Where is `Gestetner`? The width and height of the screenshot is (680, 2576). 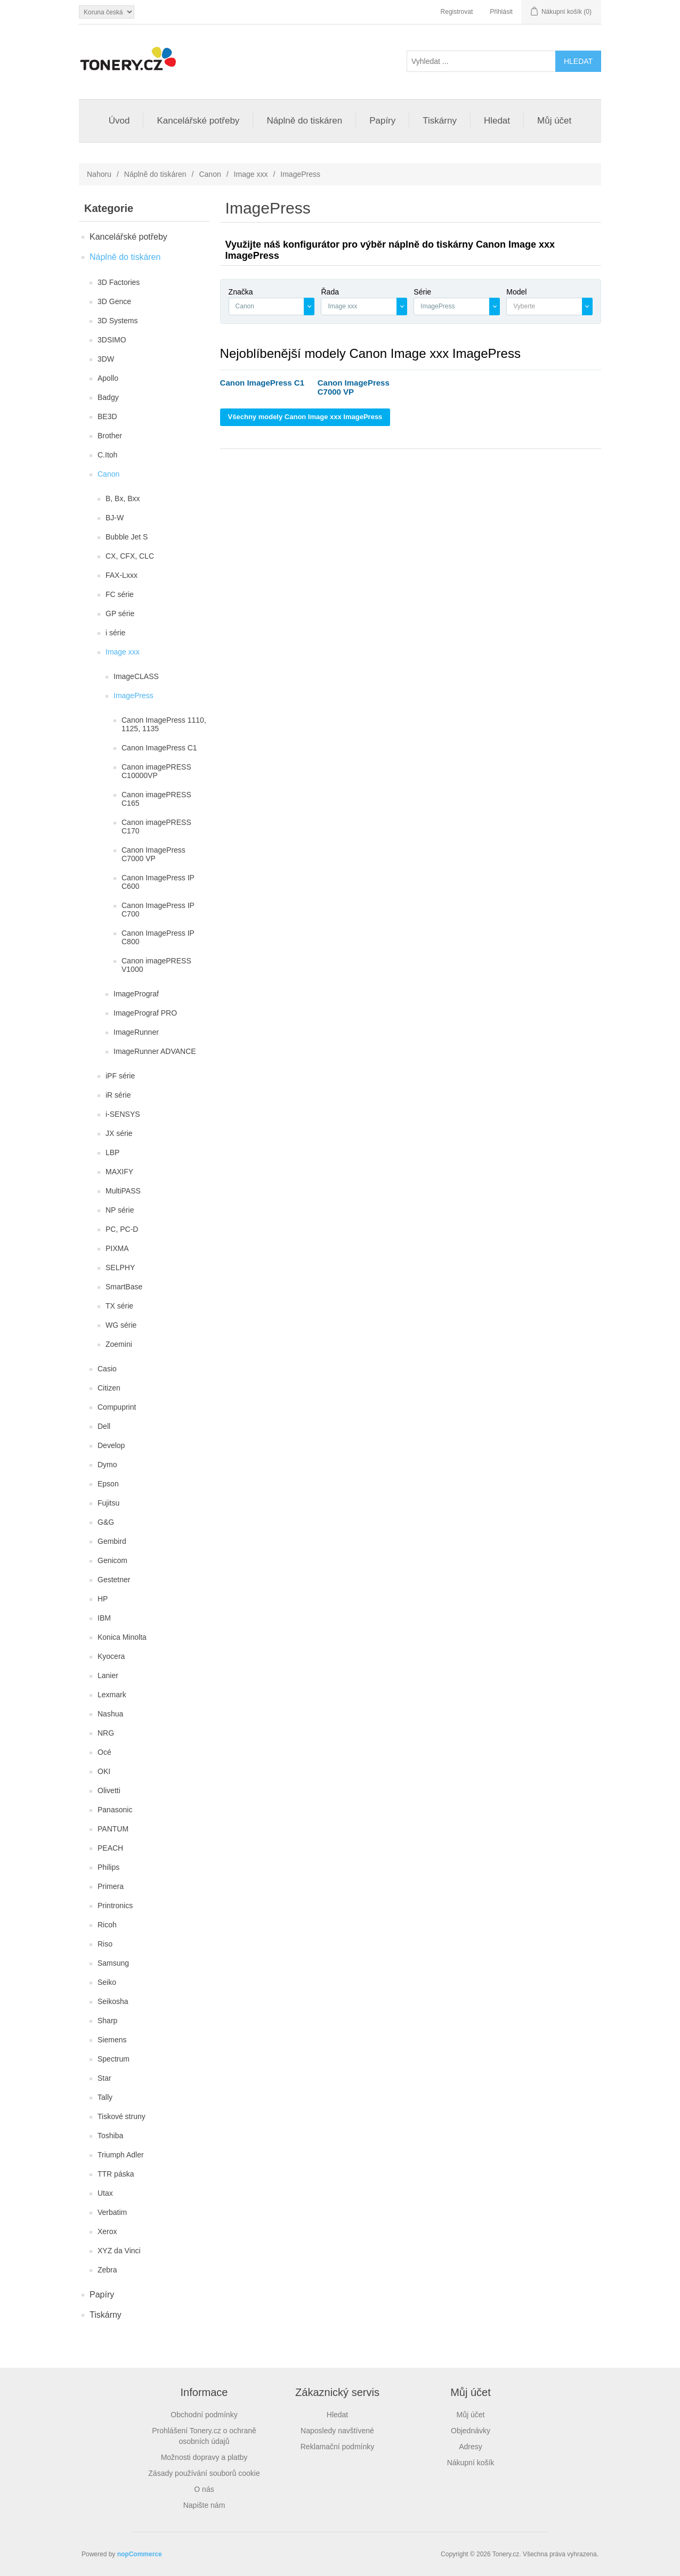 Gestetner is located at coordinates (114, 1579).